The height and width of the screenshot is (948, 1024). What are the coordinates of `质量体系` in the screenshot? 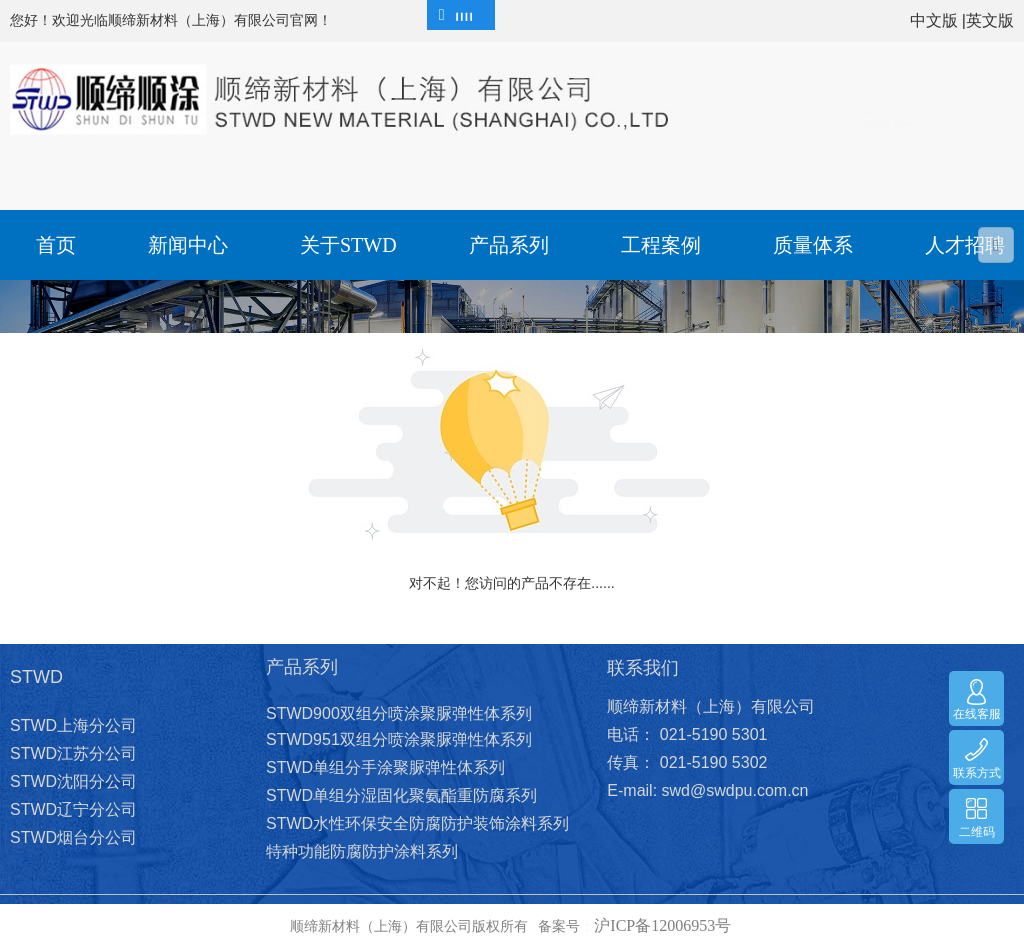 It's located at (813, 245).